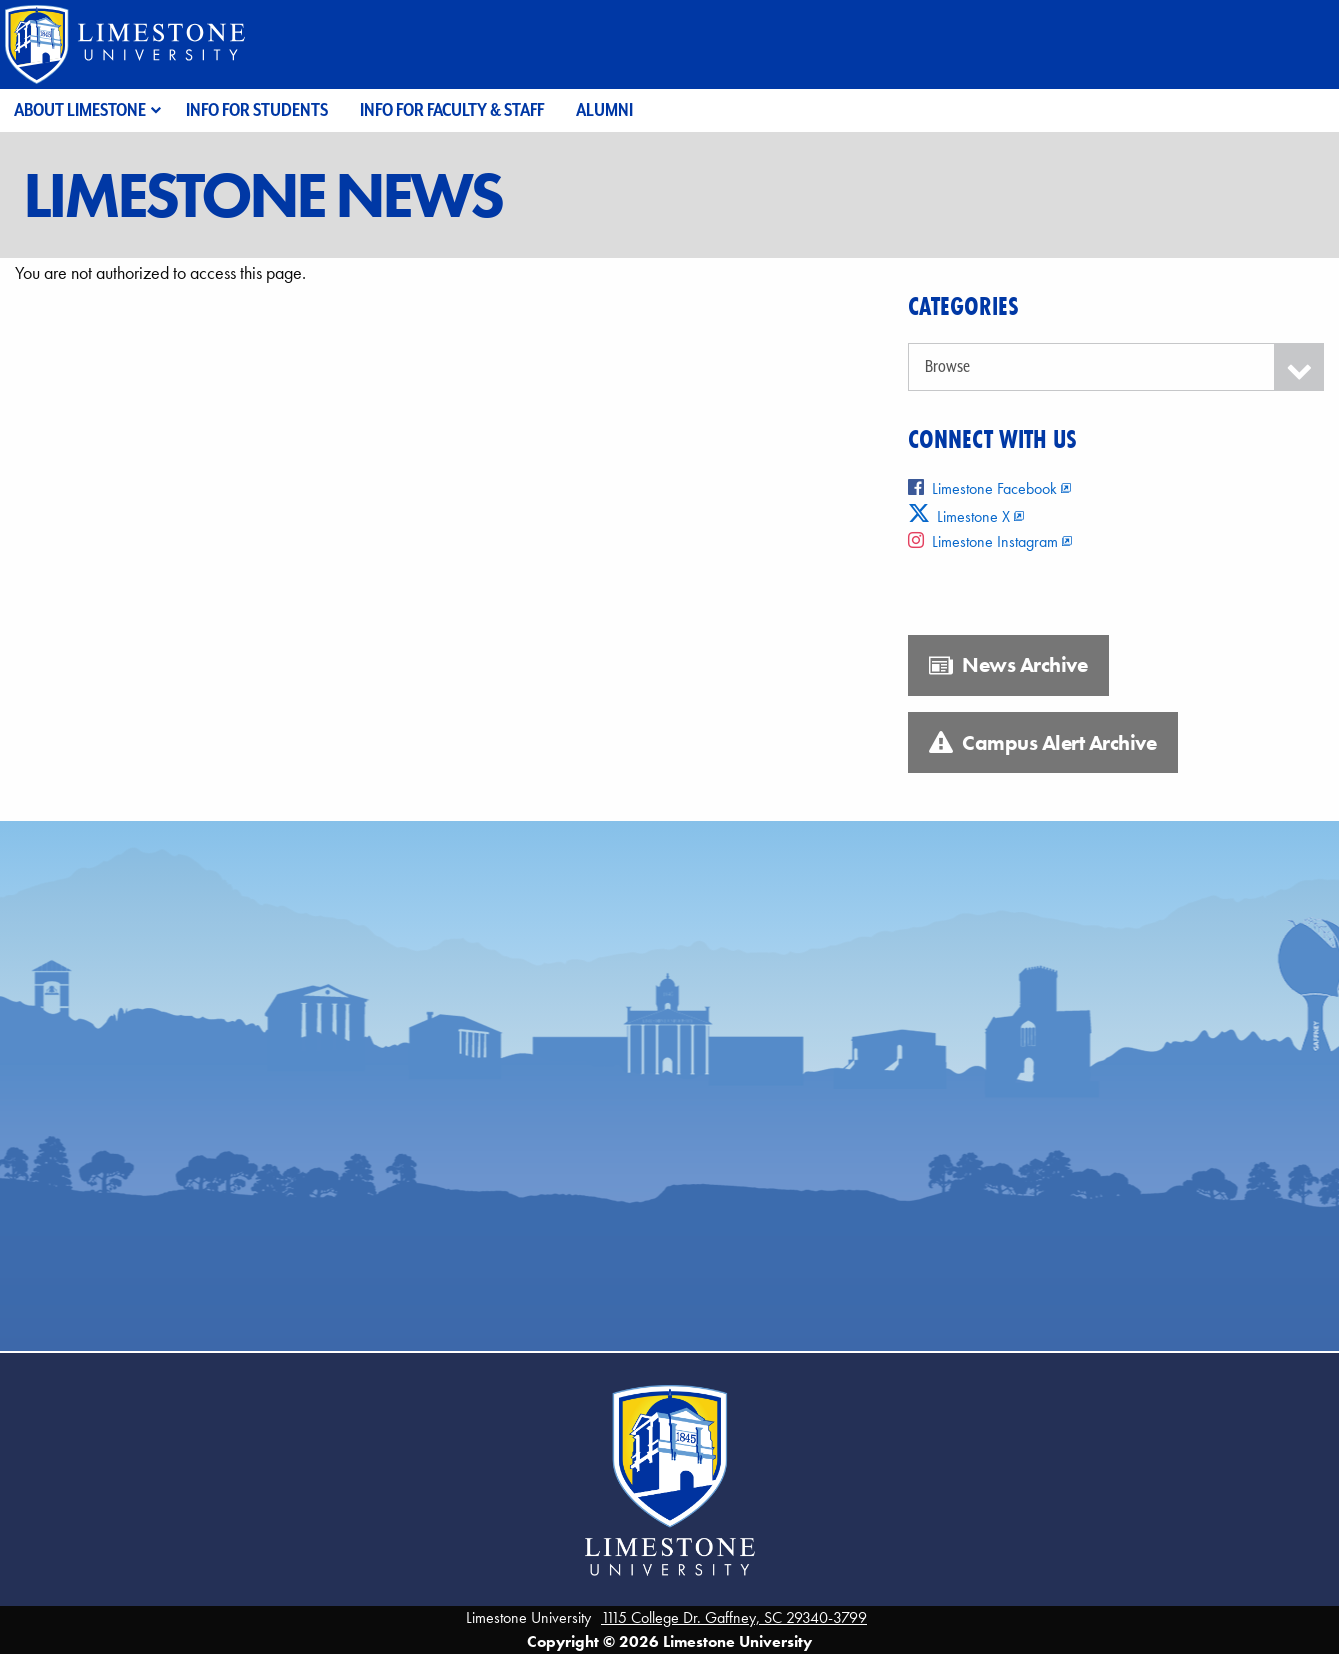 The width and height of the screenshot is (1339, 1655). I want to click on Limestone Facebook, so click(982, 488).